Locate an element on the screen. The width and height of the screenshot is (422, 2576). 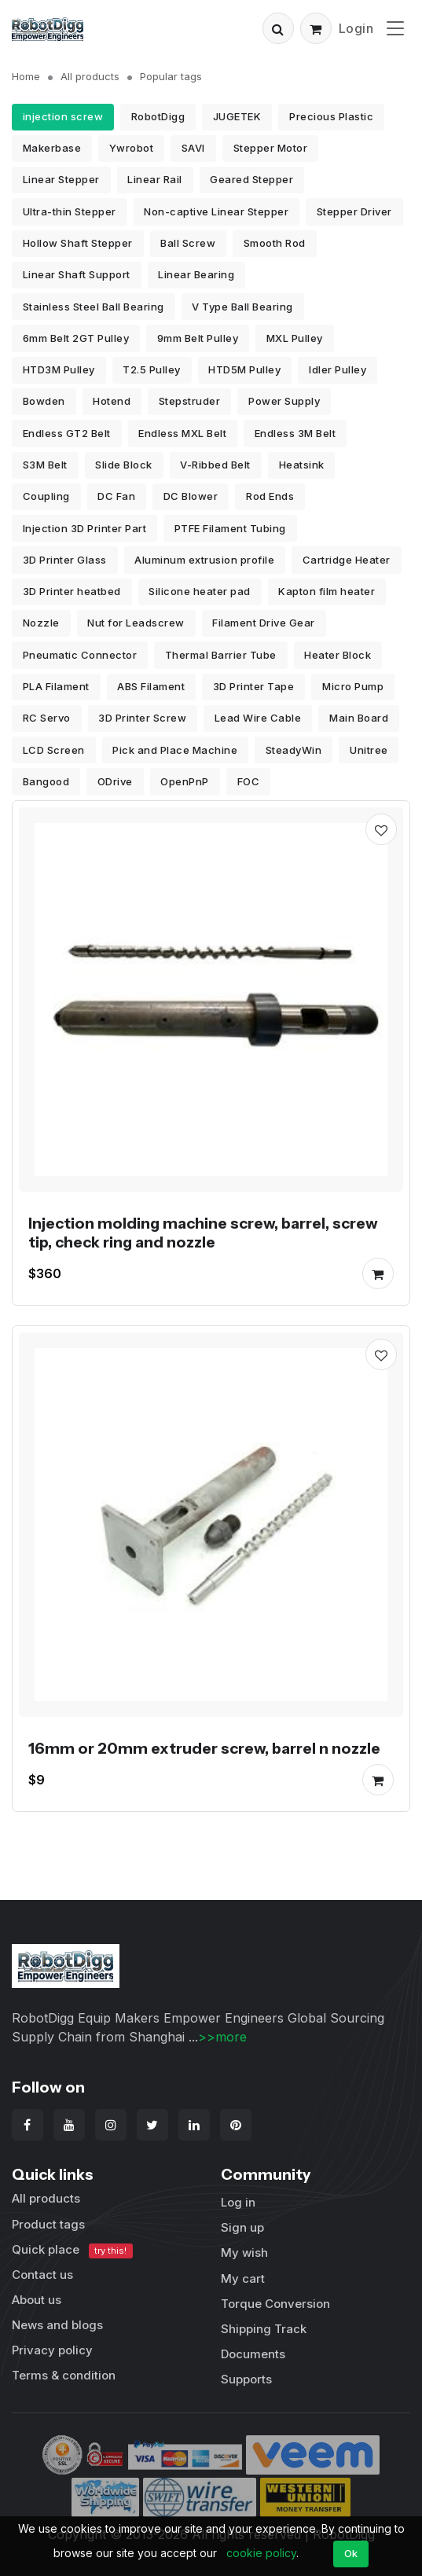
Kapton film heater is located at coordinates (326, 591).